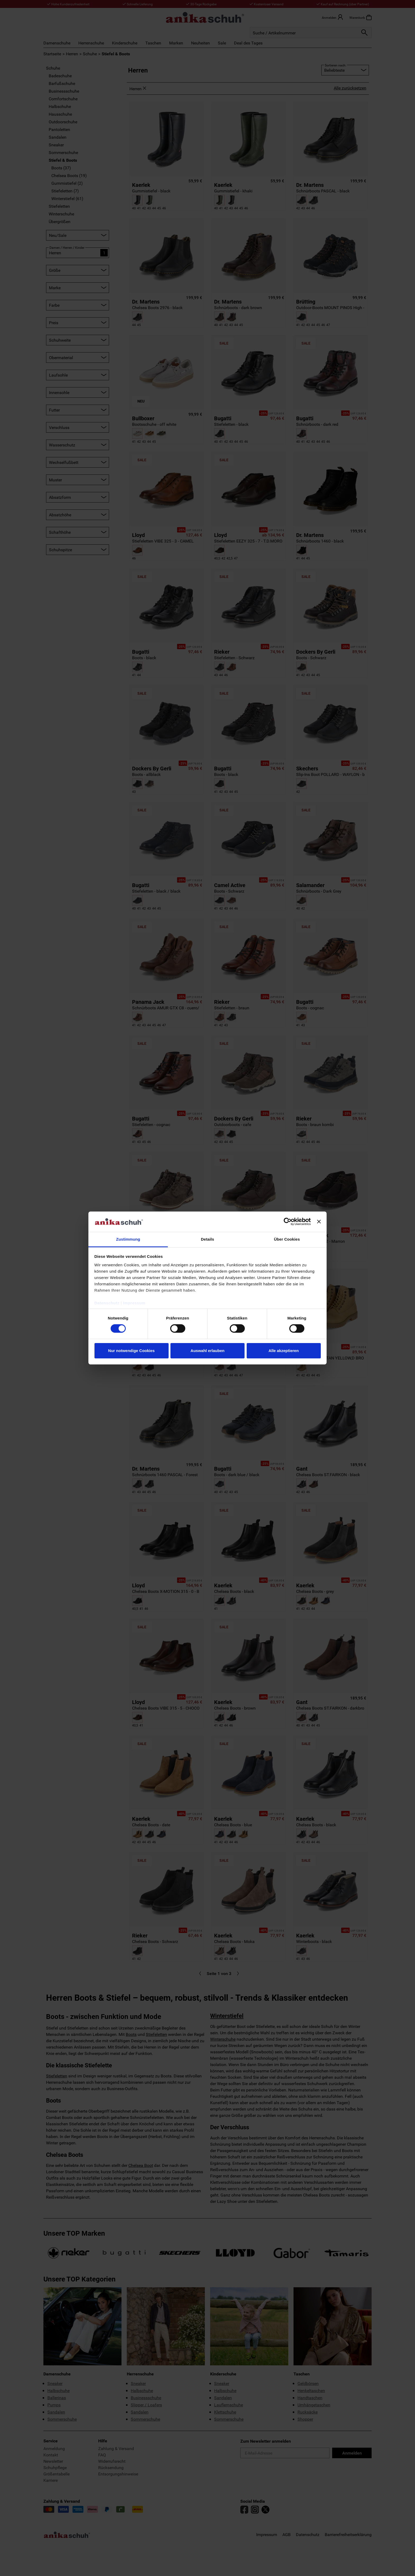  Describe the element at coordinates (207, 1239) in the screenshot. I see `Details [tab]` at that location.